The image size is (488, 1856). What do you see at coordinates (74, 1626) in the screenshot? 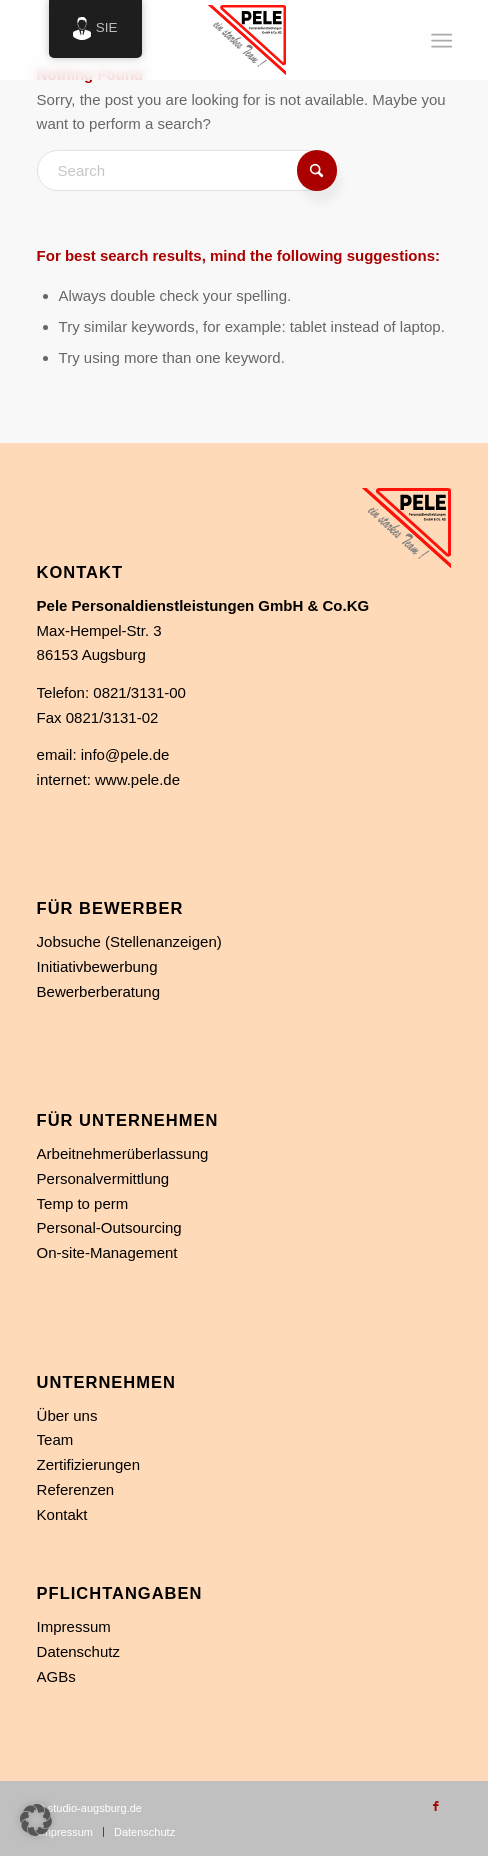
I see `Impressum` at bounding box center [74, 1626].